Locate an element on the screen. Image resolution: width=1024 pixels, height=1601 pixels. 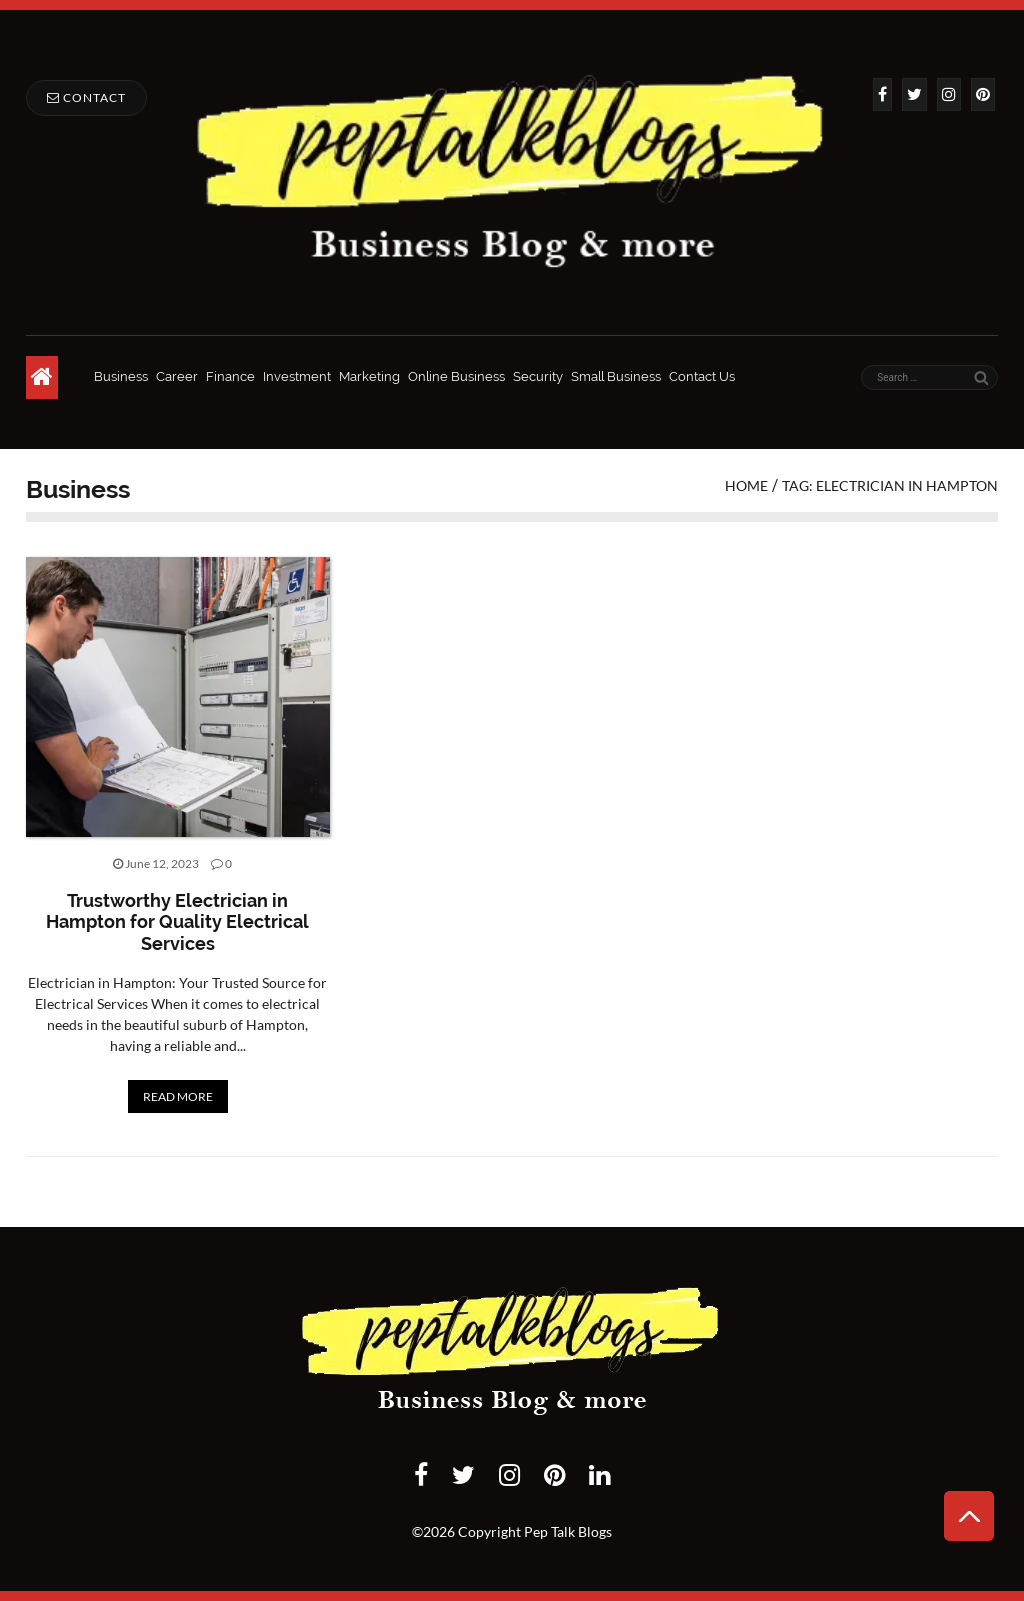
Home is located at coordinates (746, 485).